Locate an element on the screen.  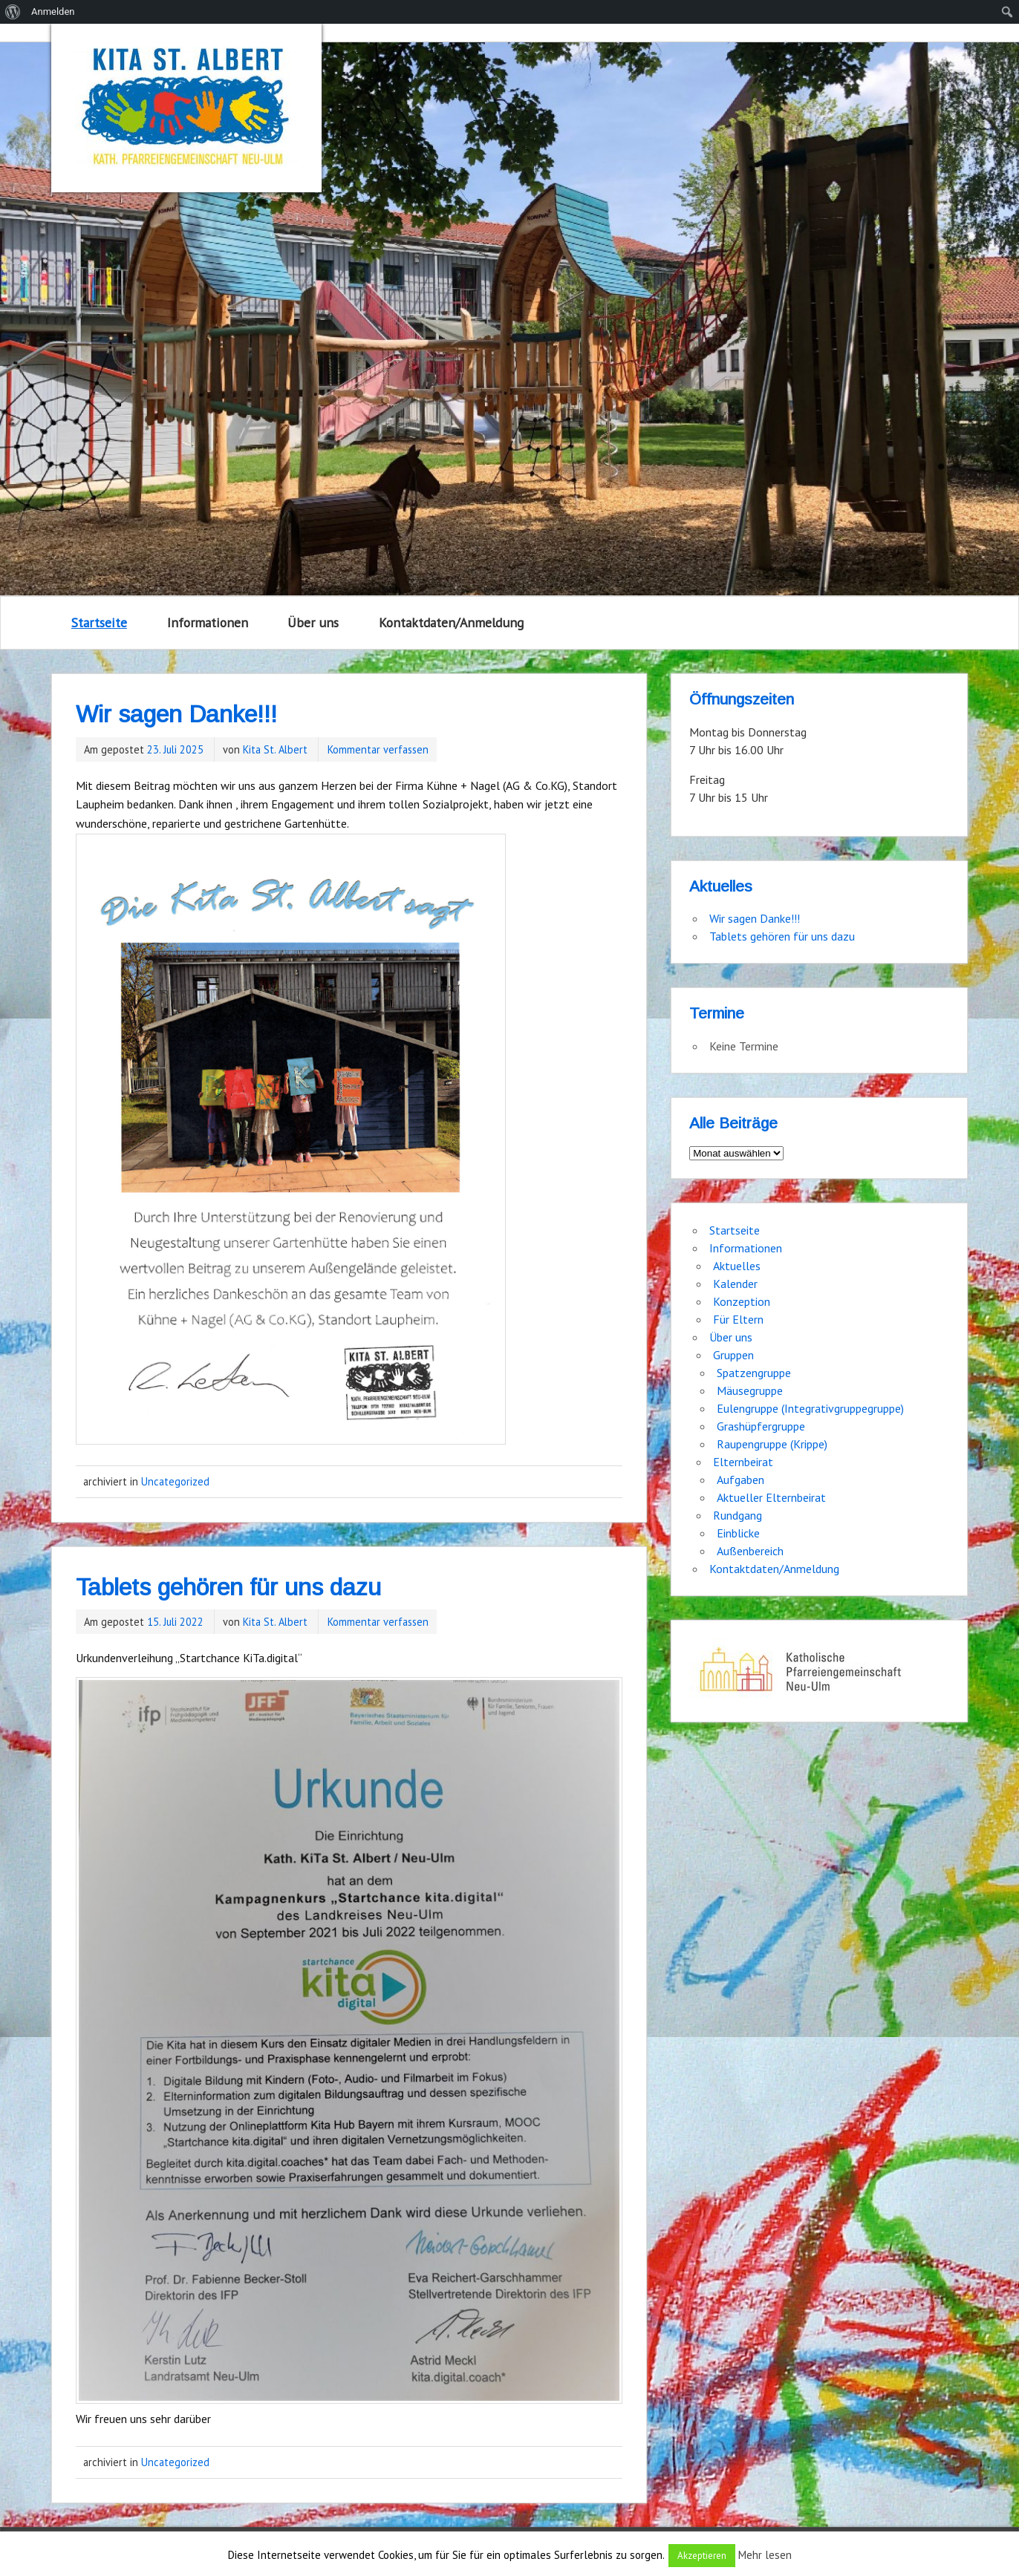
Über uns is located at coordinates (313, 622).